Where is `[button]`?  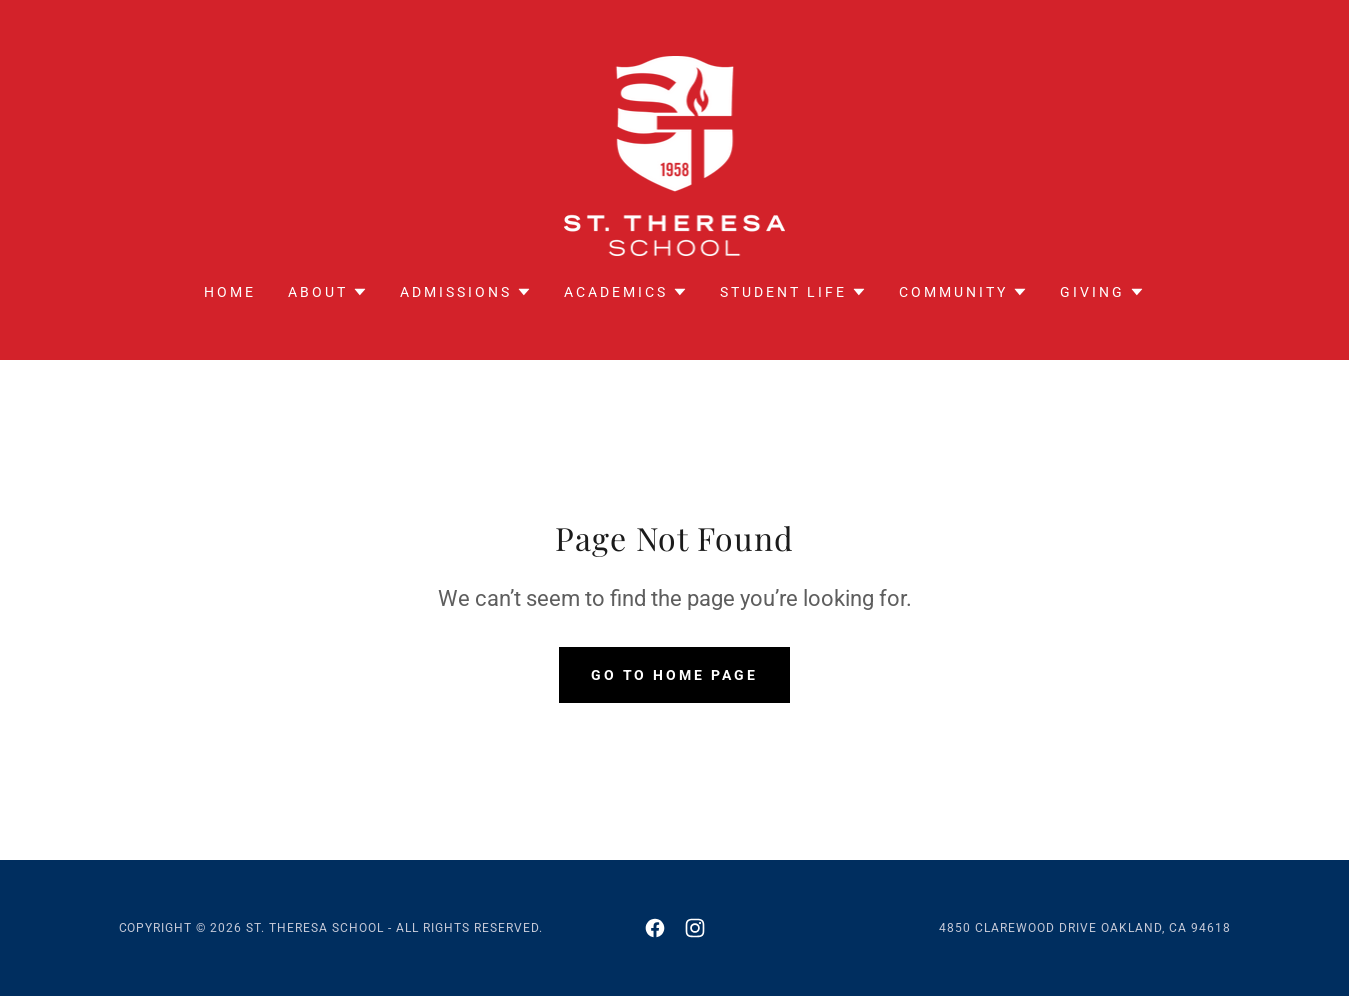 [button] is located at coordinates (328, 292).